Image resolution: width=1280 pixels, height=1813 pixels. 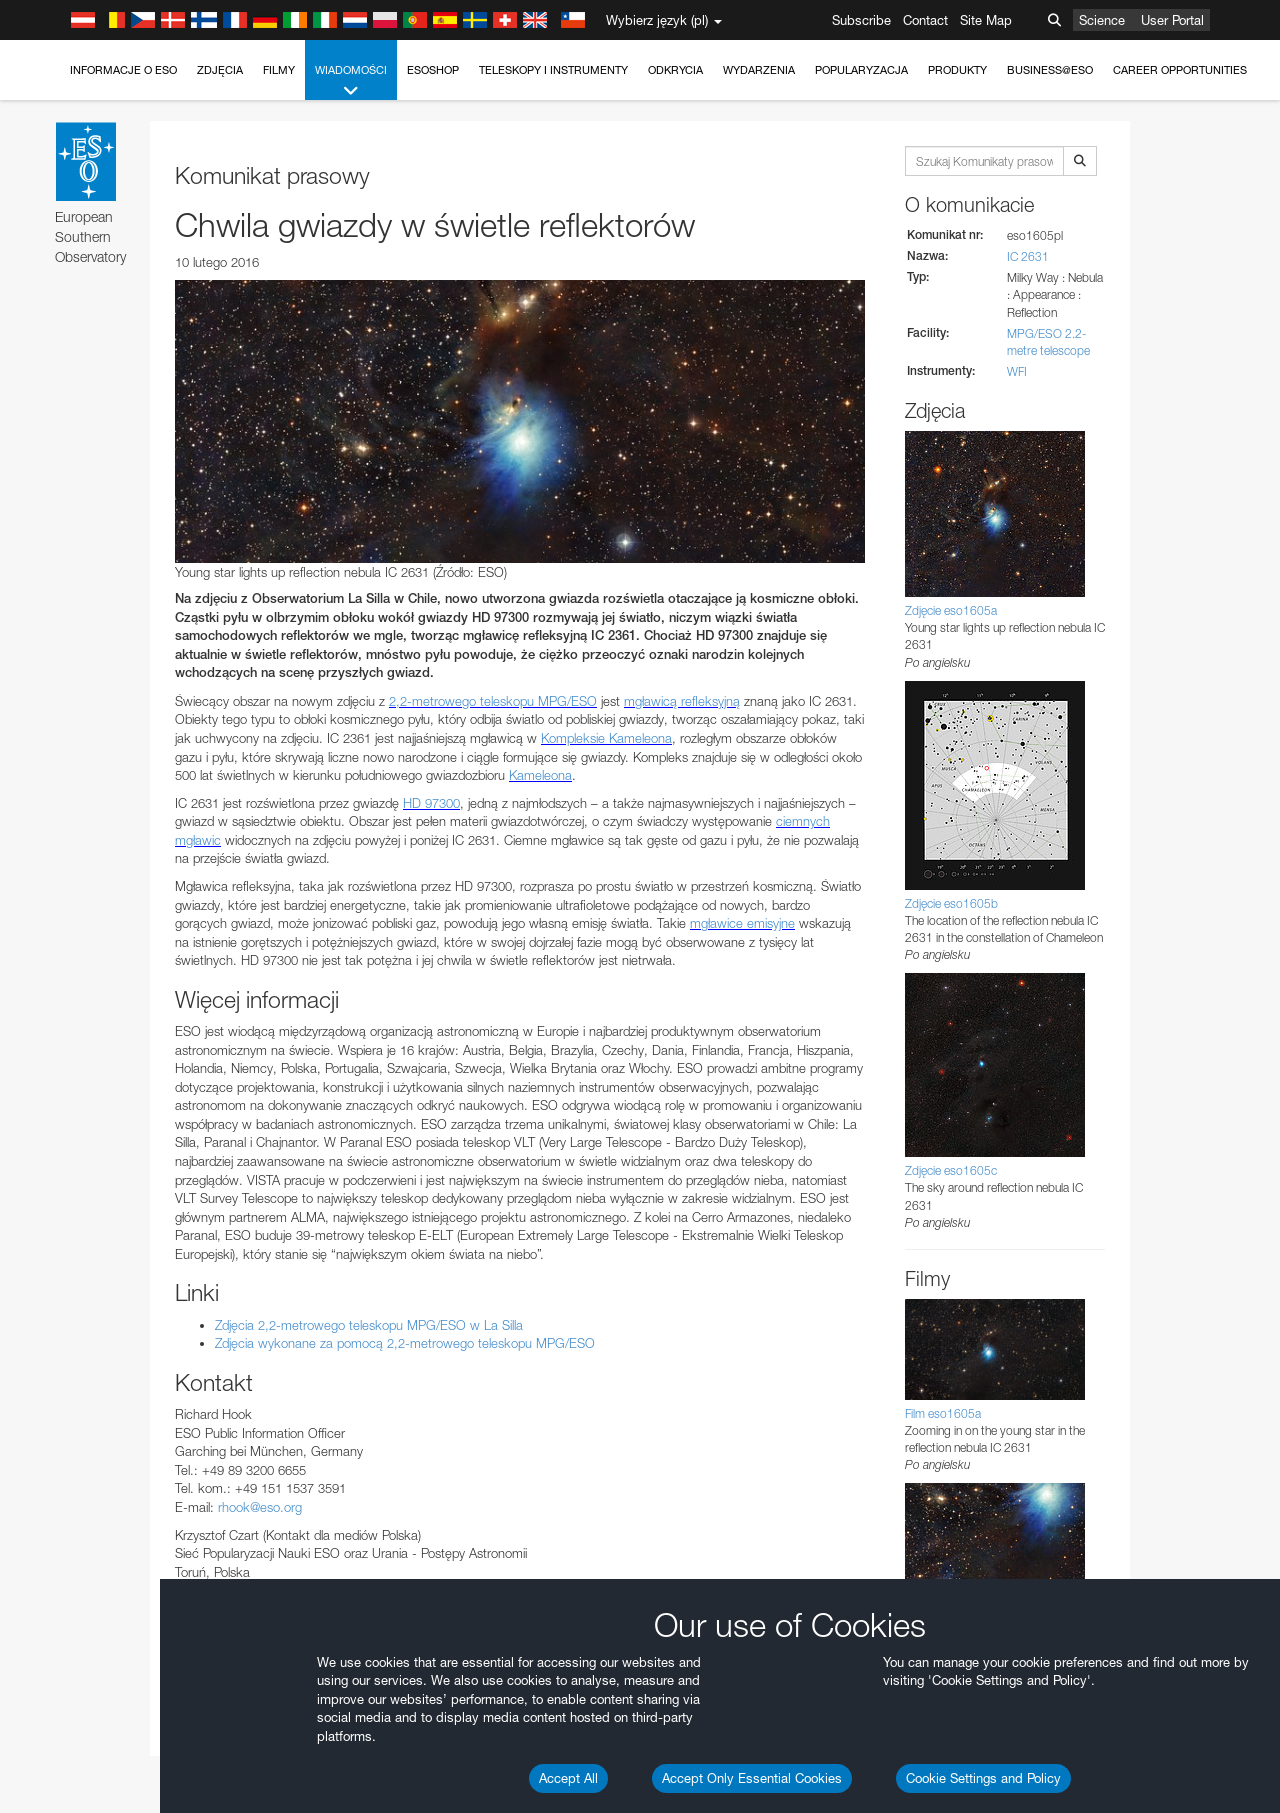 I want to click on Business@ESO, so click(x=1050, y=70).